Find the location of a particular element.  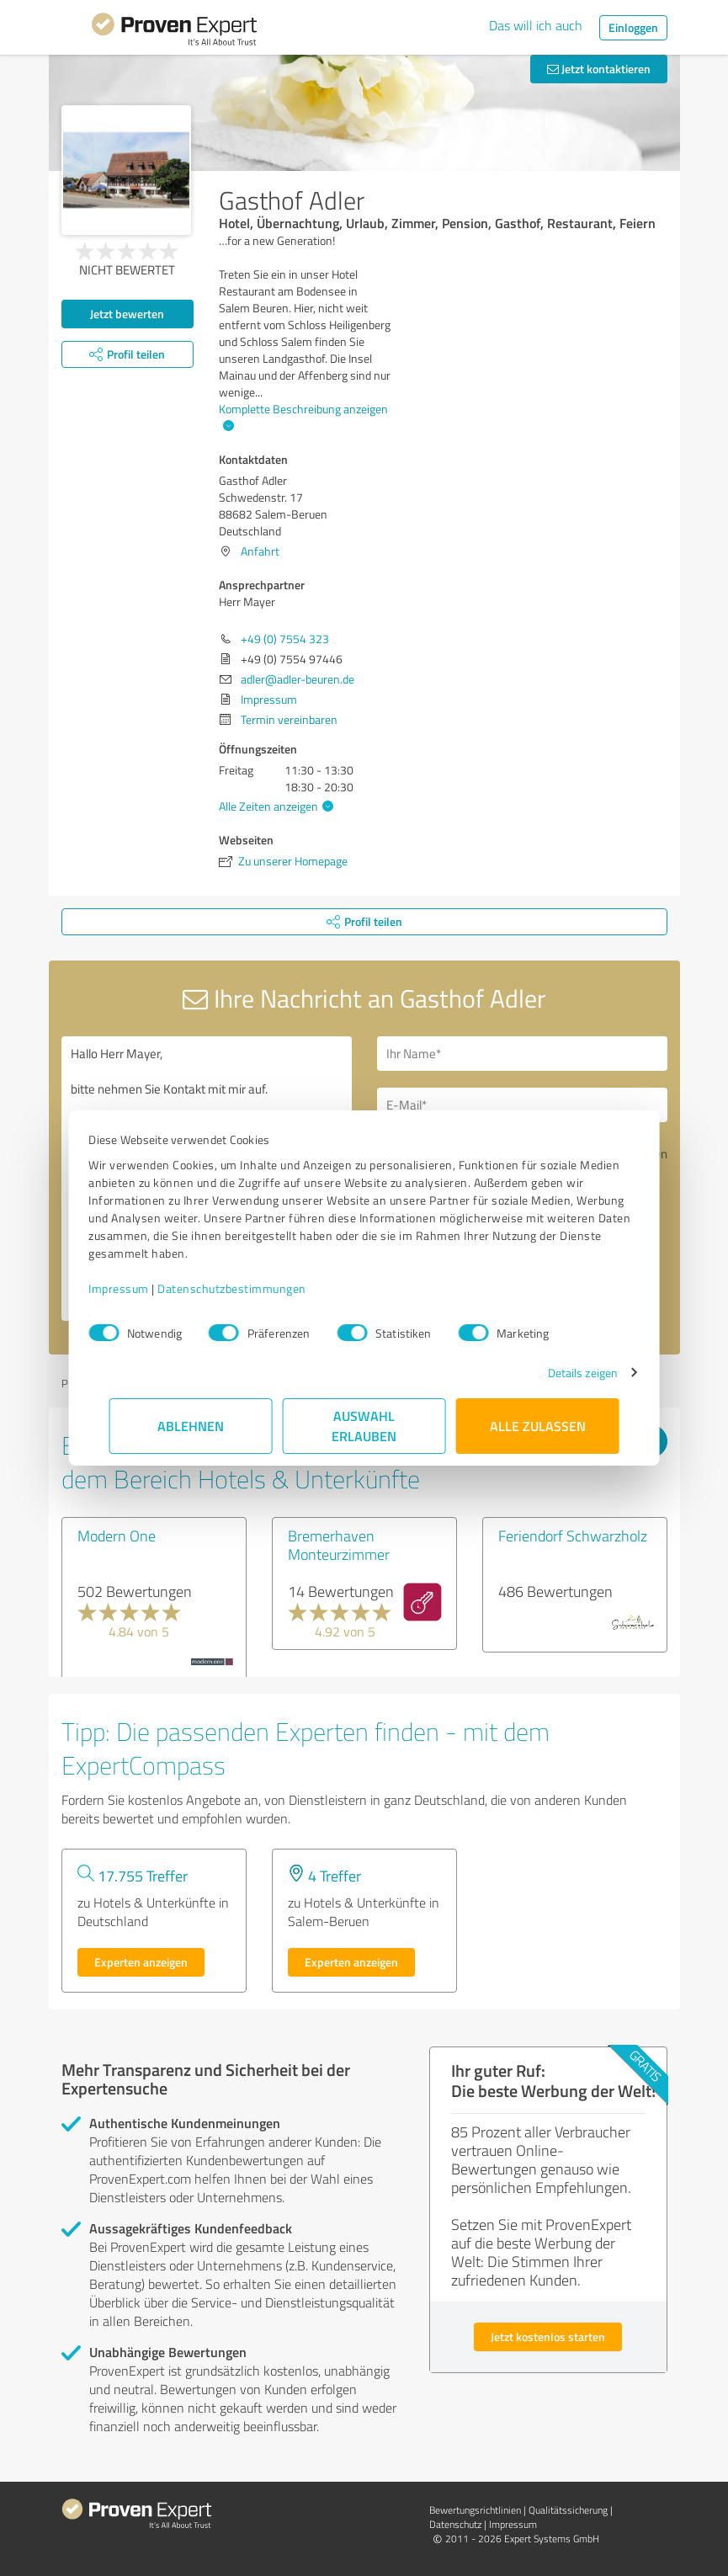

Details zeigen is located at coordinates (562, 1373).